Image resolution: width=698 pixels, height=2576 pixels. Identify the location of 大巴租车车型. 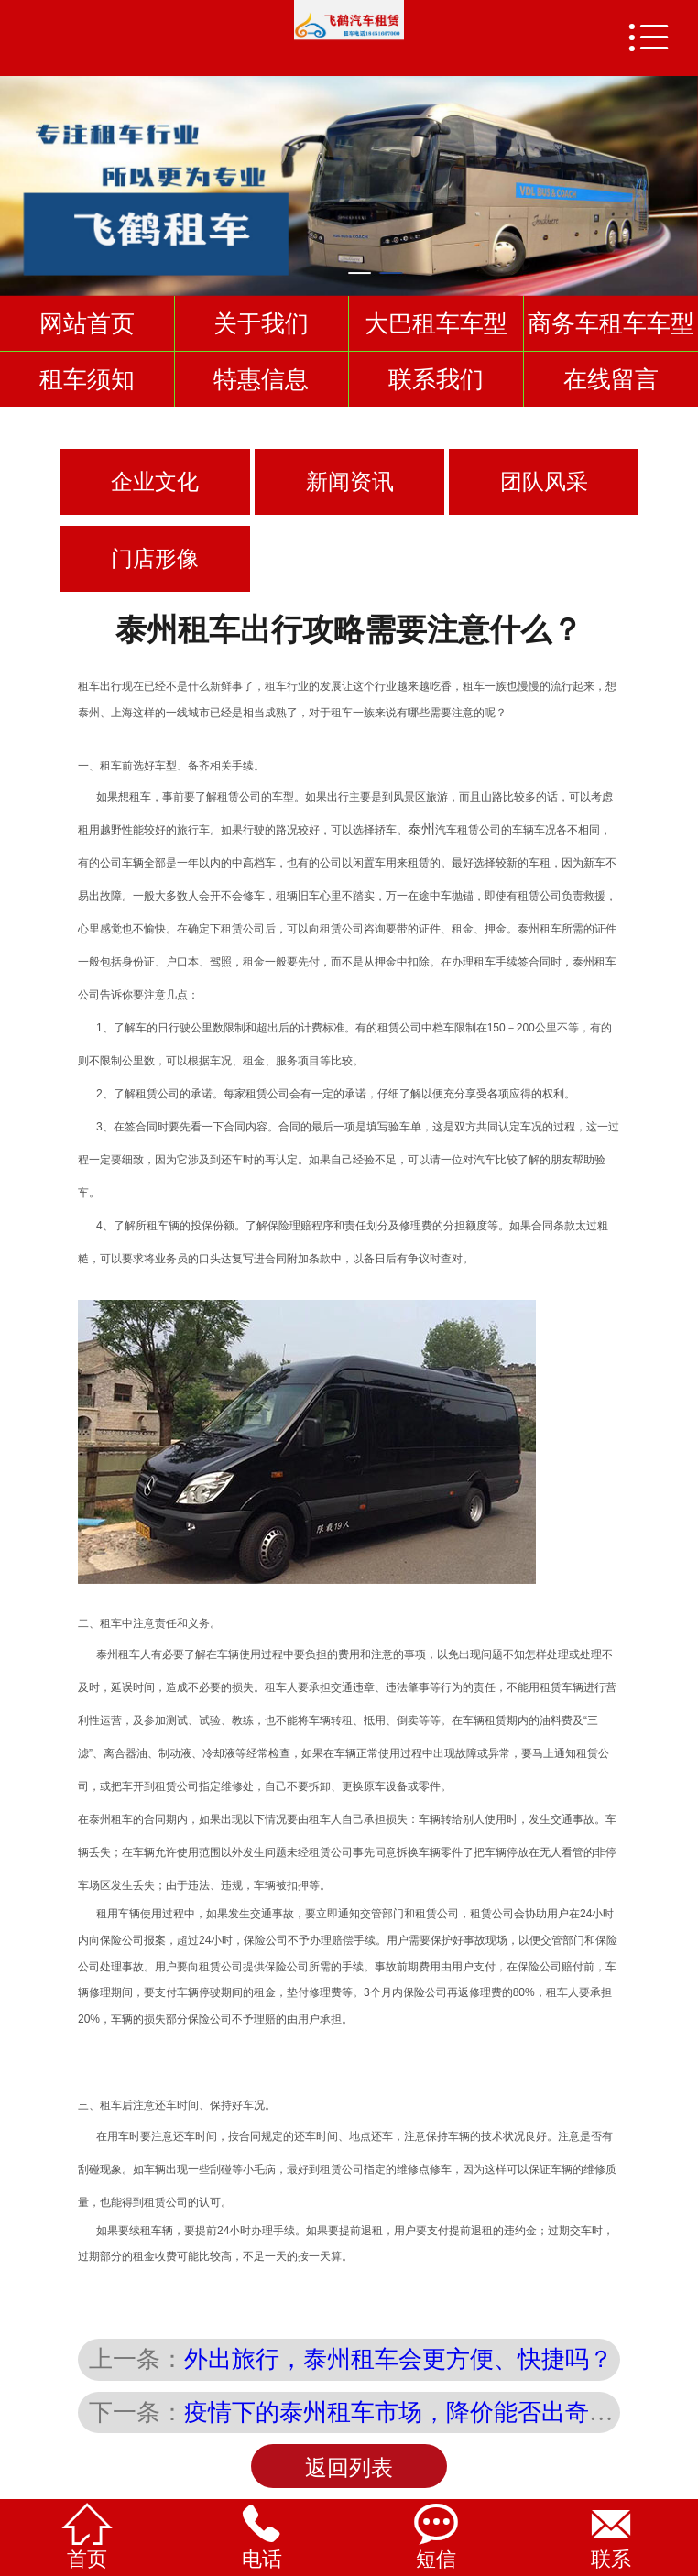
(436, 323).